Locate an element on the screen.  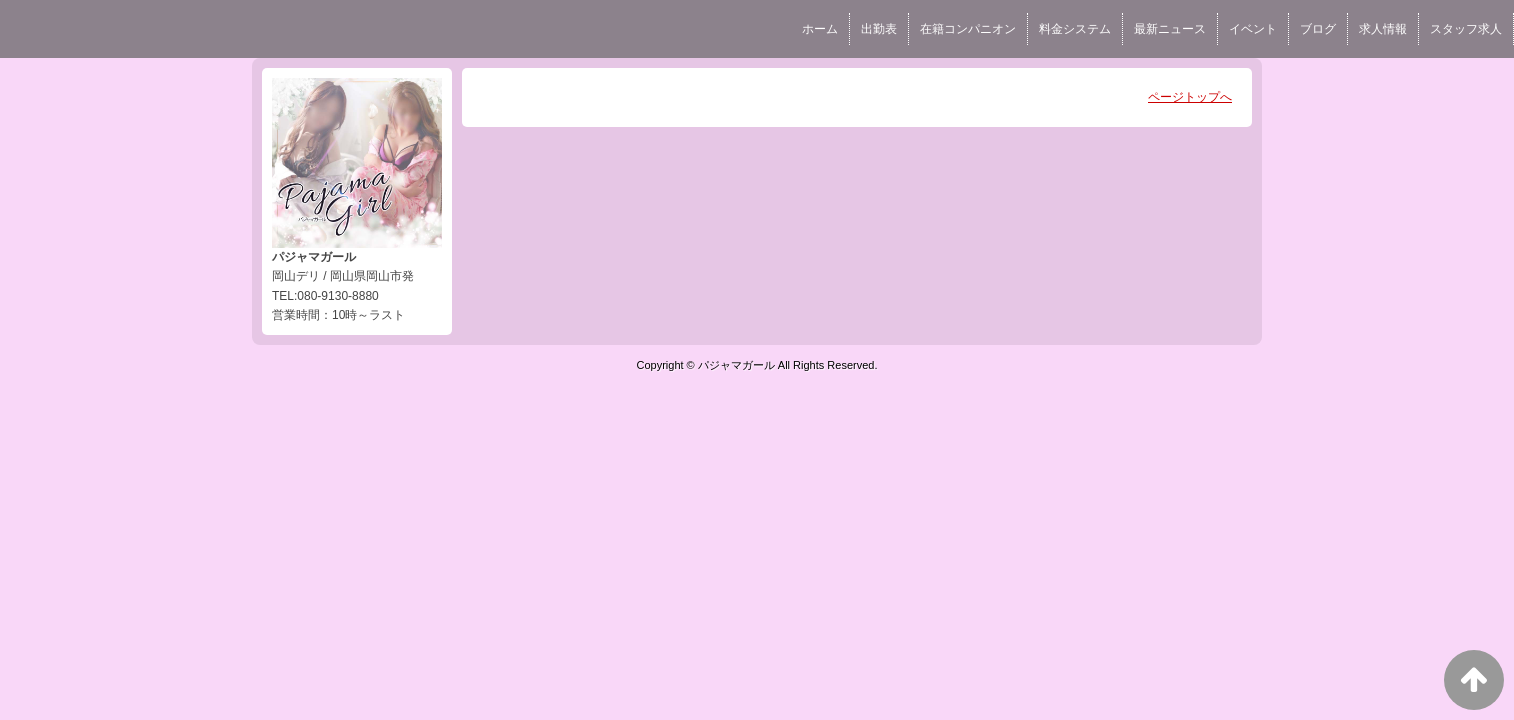
ページトップへ is located at coordinates (1190, 97).